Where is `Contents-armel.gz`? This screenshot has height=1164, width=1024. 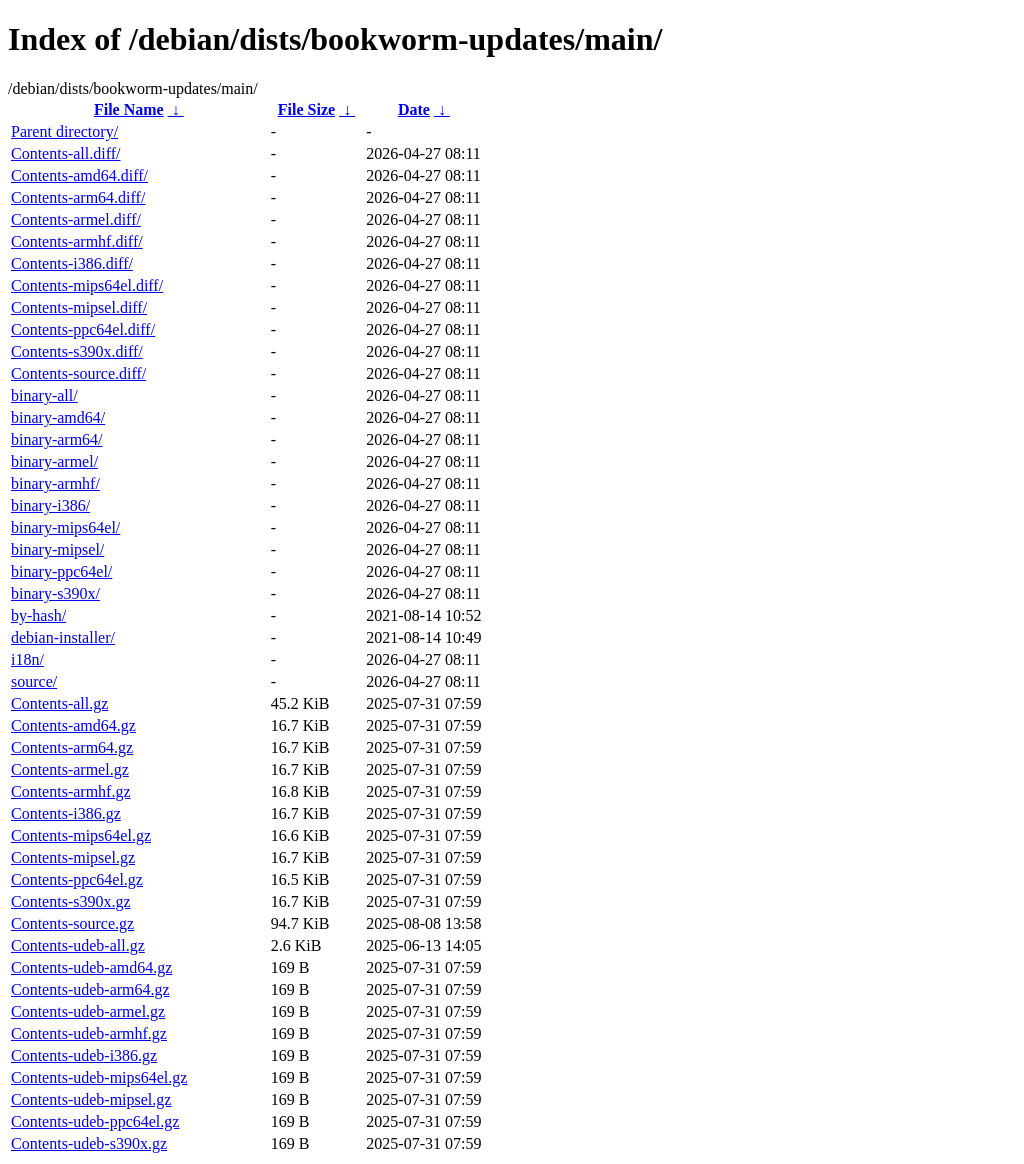 Contents-armel.gz is located at coordinates (70, 769).